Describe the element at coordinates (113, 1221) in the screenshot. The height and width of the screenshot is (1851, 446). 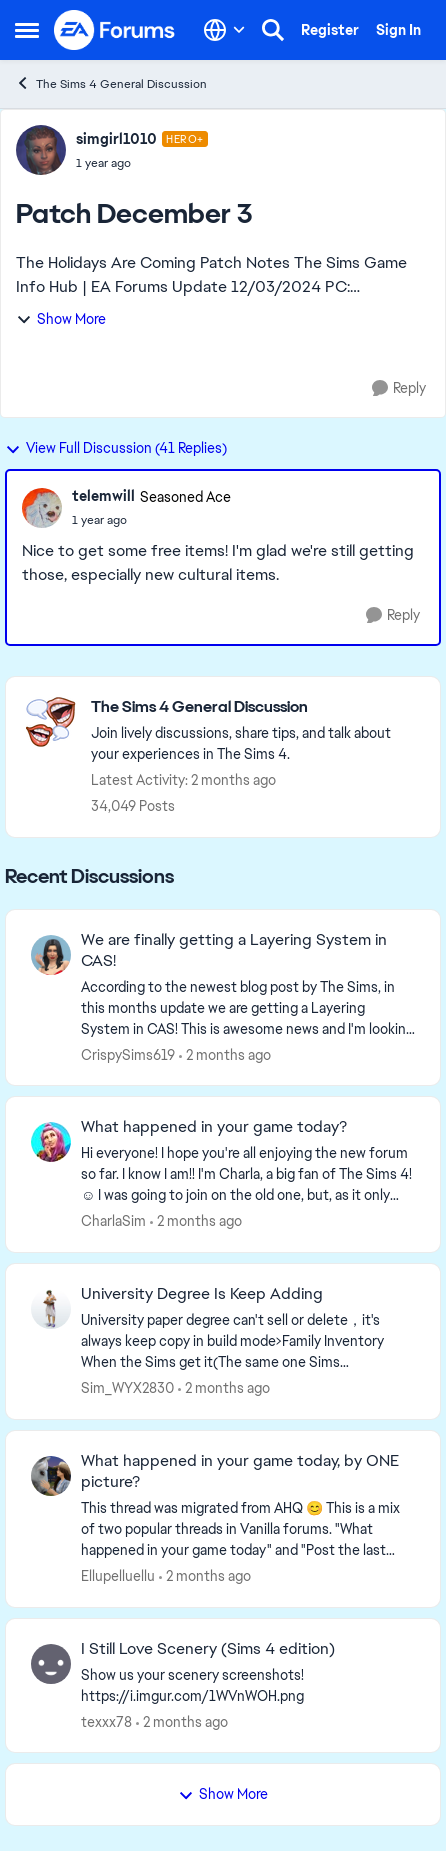
I see `CharlaSim [View Profile: CharlaSim,]` at that location.